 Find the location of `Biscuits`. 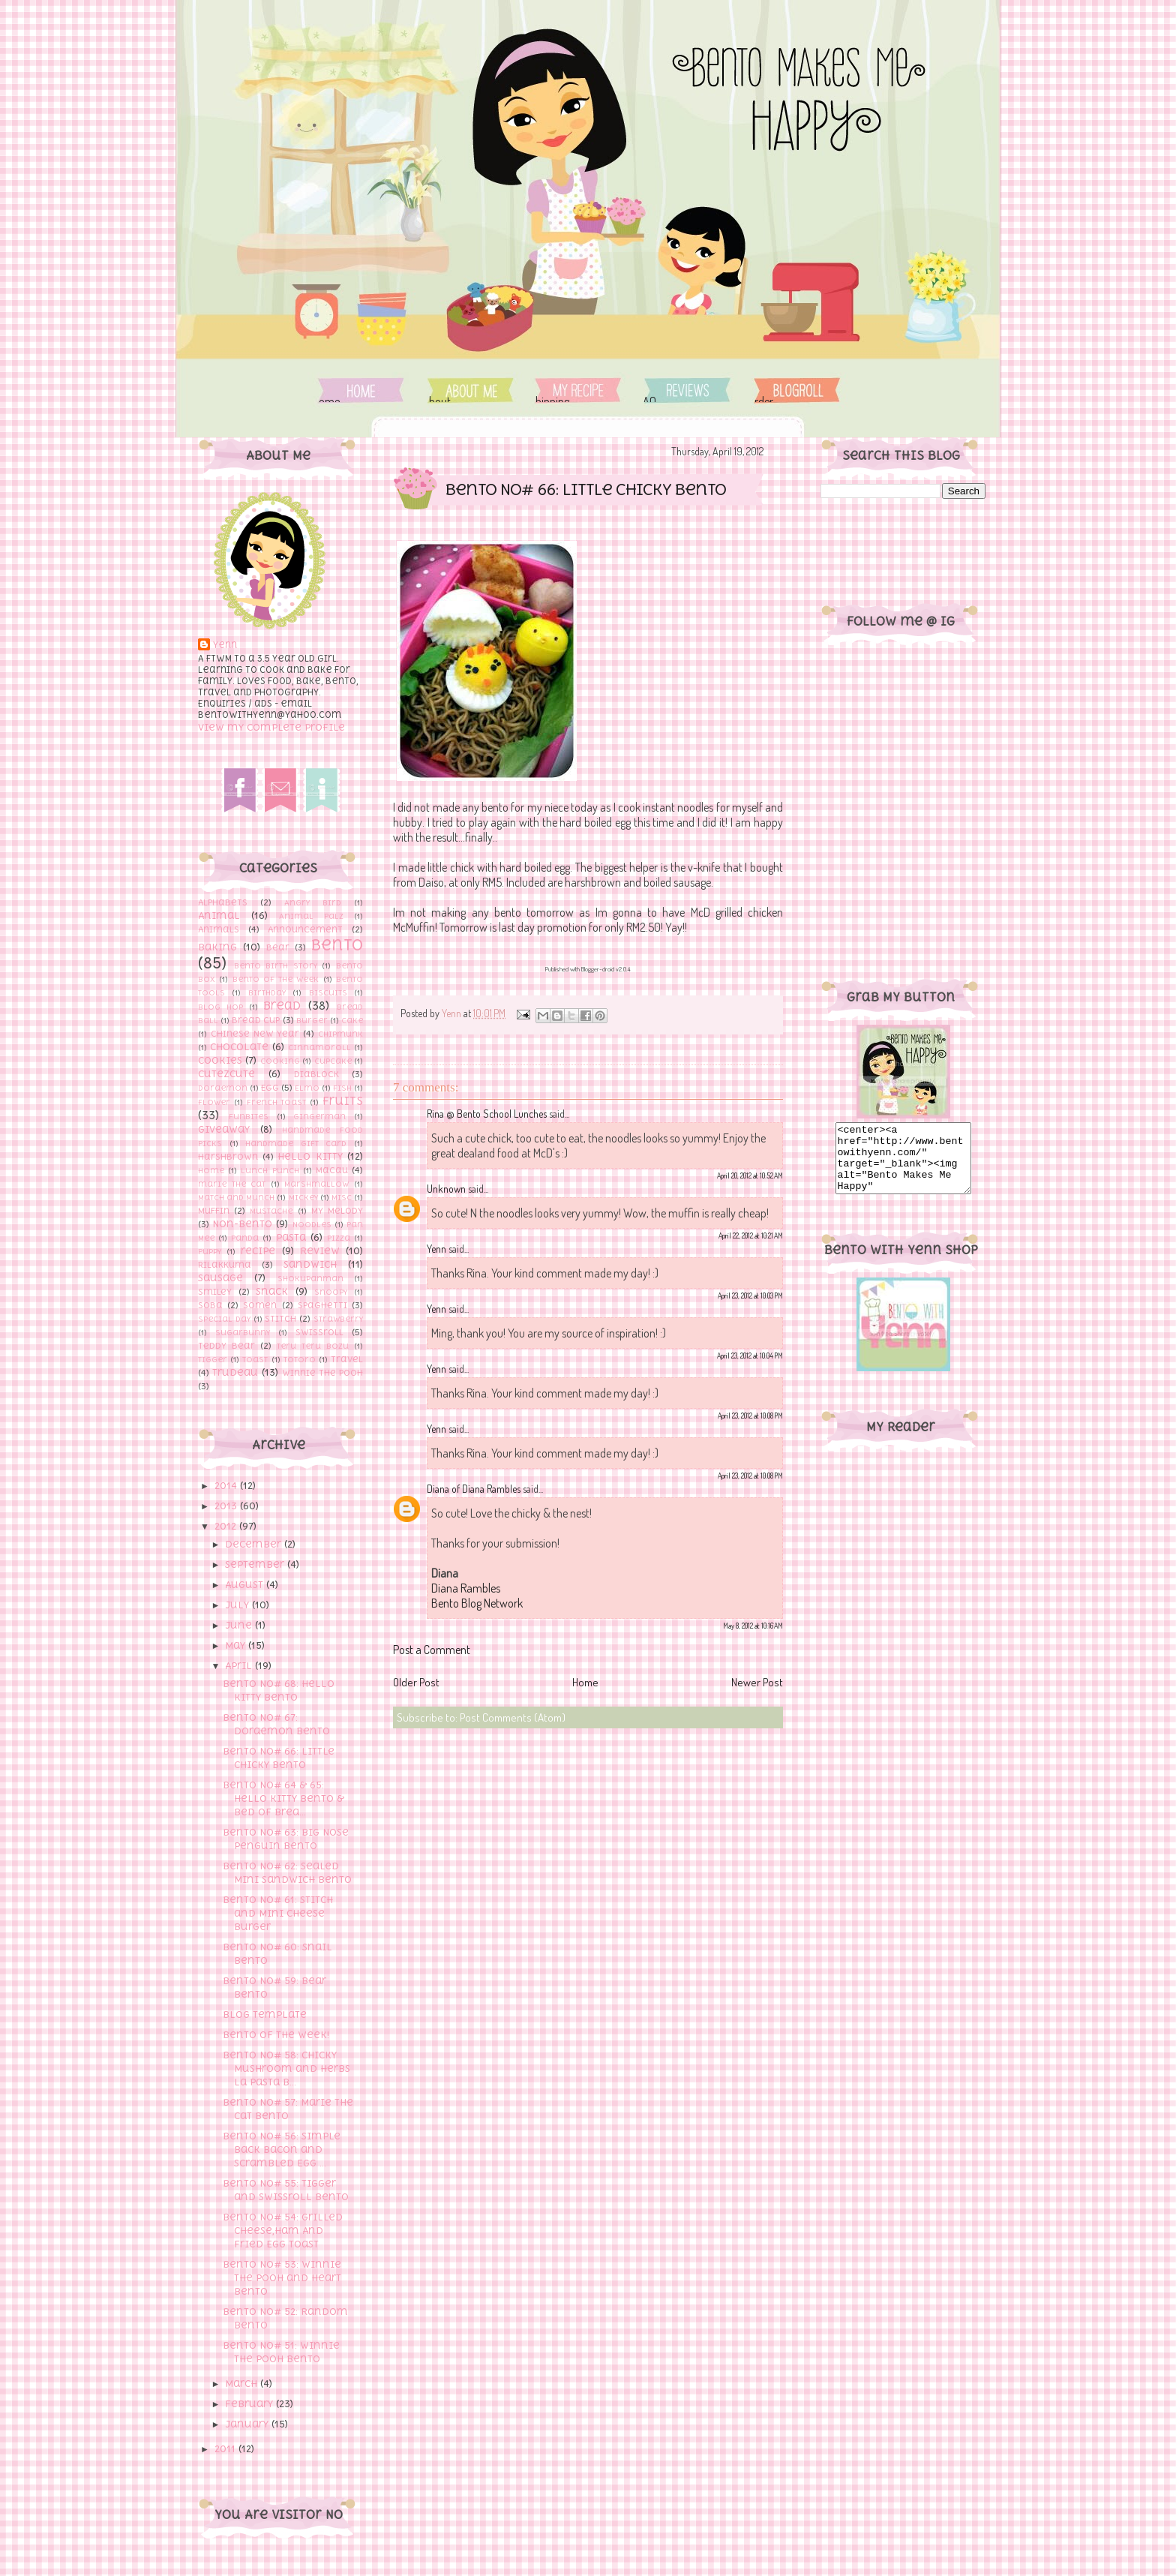

Biscuits is located at coordinates (328, 992).